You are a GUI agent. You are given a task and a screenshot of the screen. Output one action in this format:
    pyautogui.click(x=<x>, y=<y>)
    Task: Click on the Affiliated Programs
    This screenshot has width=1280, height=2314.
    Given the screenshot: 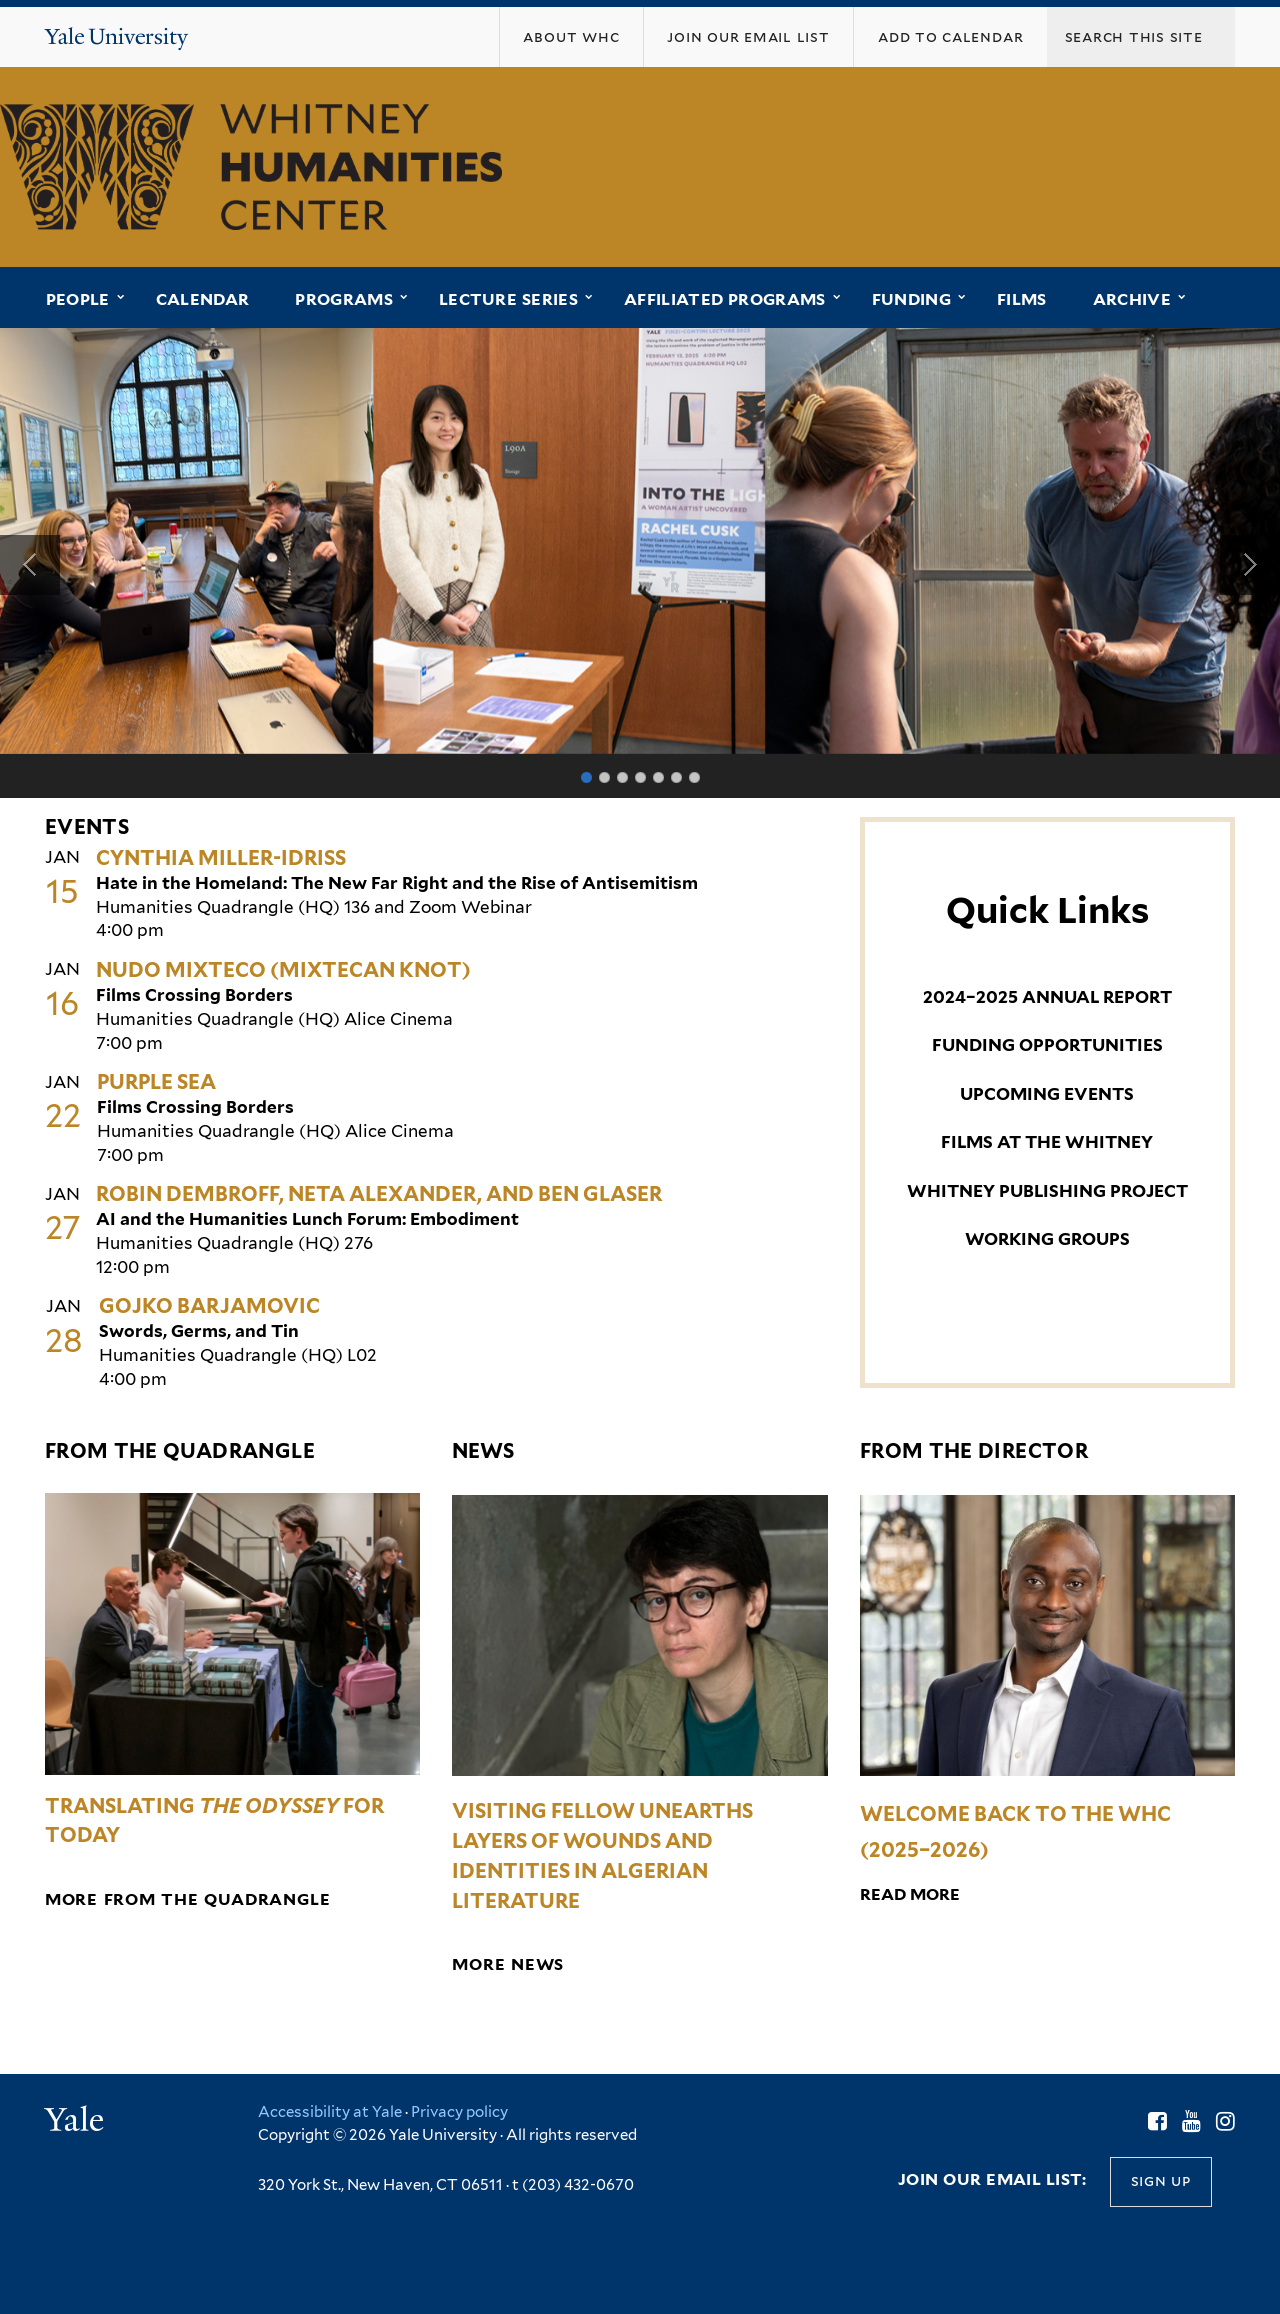 What is the action you would take?
    pyautogui.click(x=725, y=299)
    